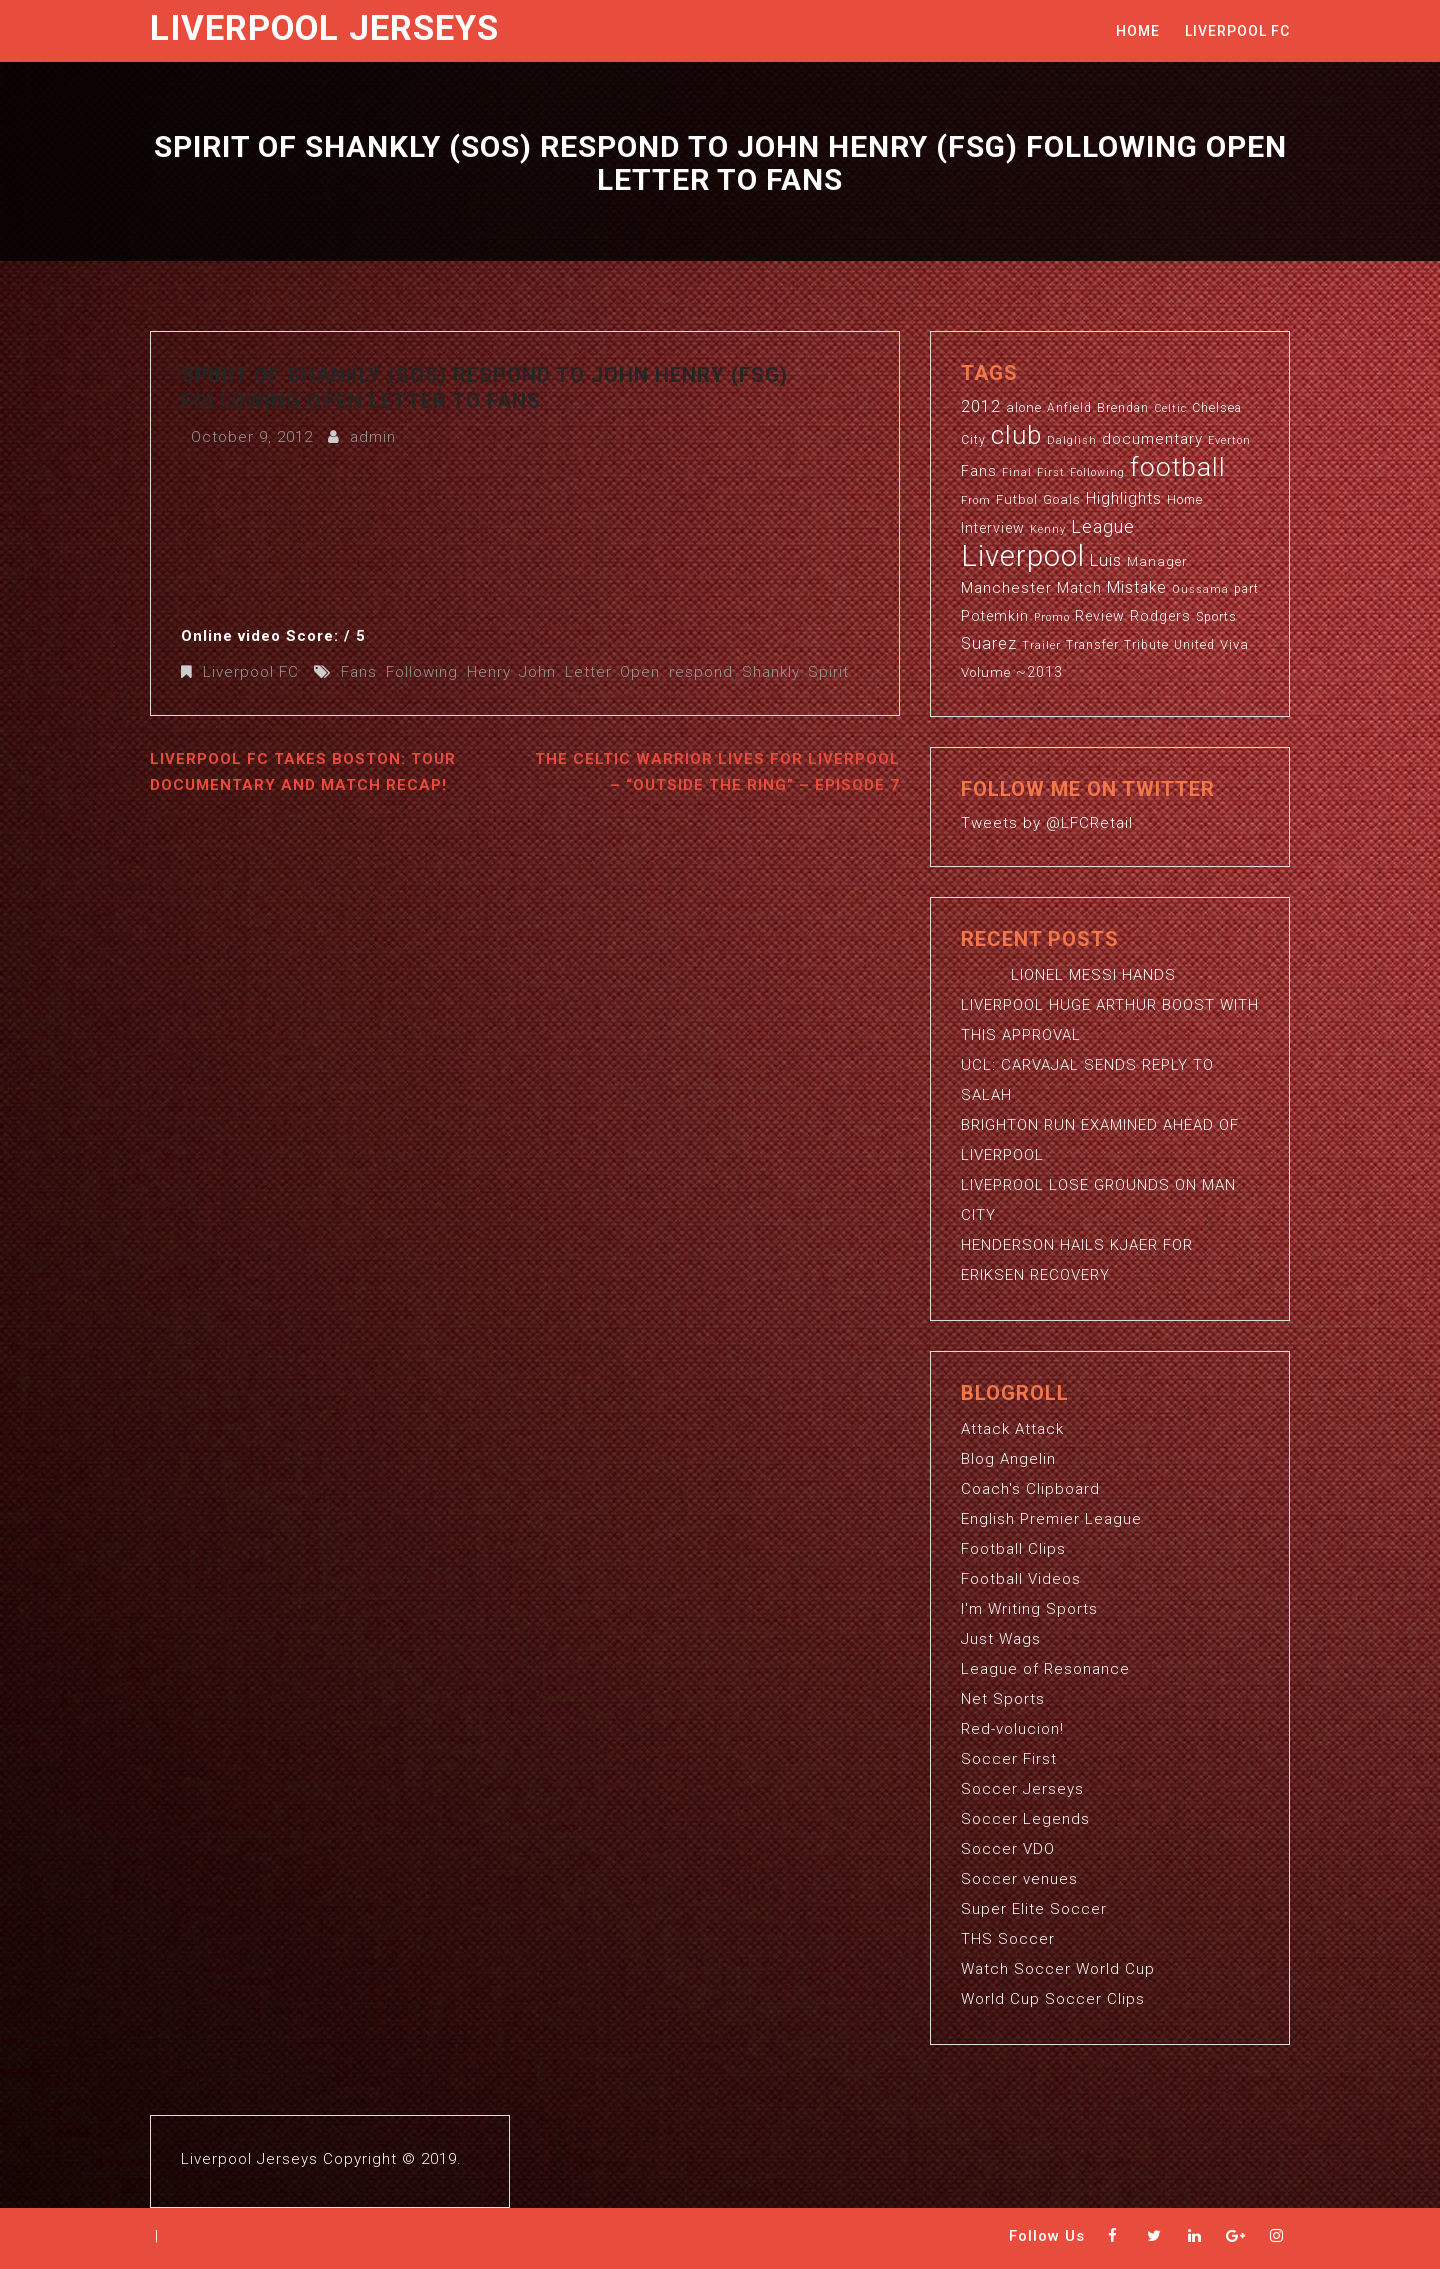 The image size is (1440, 2269). I want to click on Promo [Promo (2 items)], so click(1052, 617).